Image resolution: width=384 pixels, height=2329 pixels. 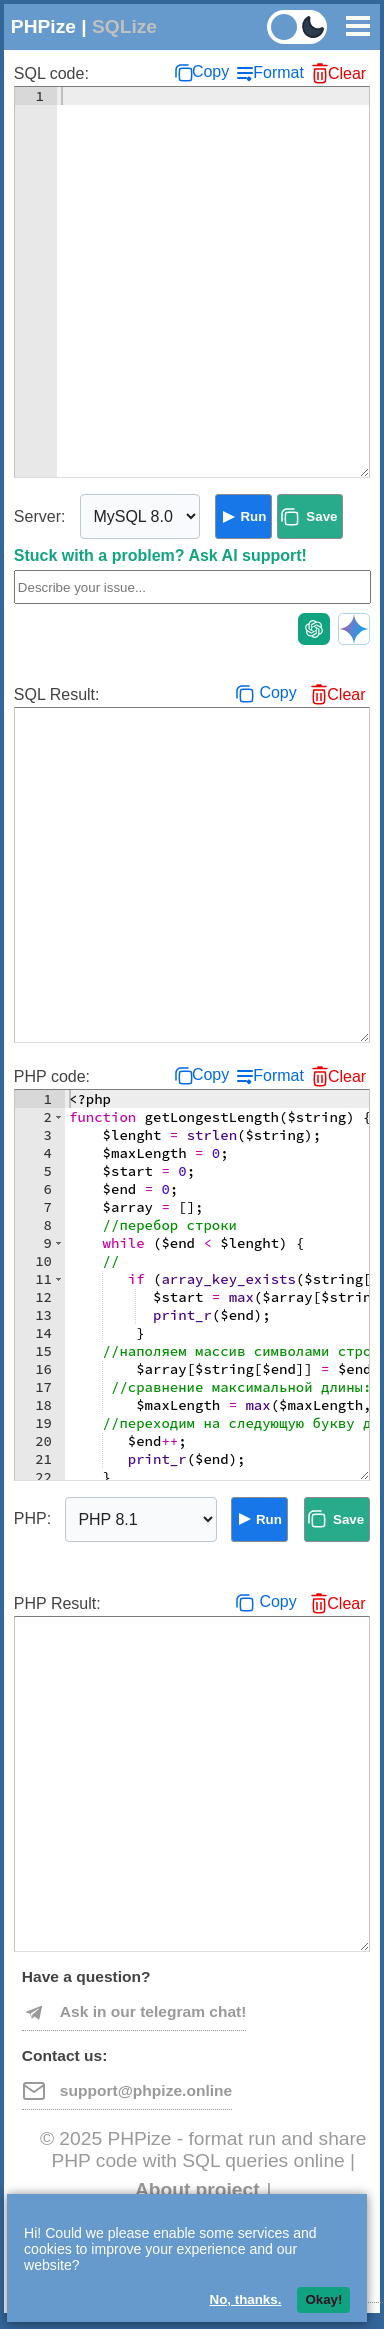 I want to click on SQL code:, so click(x=51, y=73).